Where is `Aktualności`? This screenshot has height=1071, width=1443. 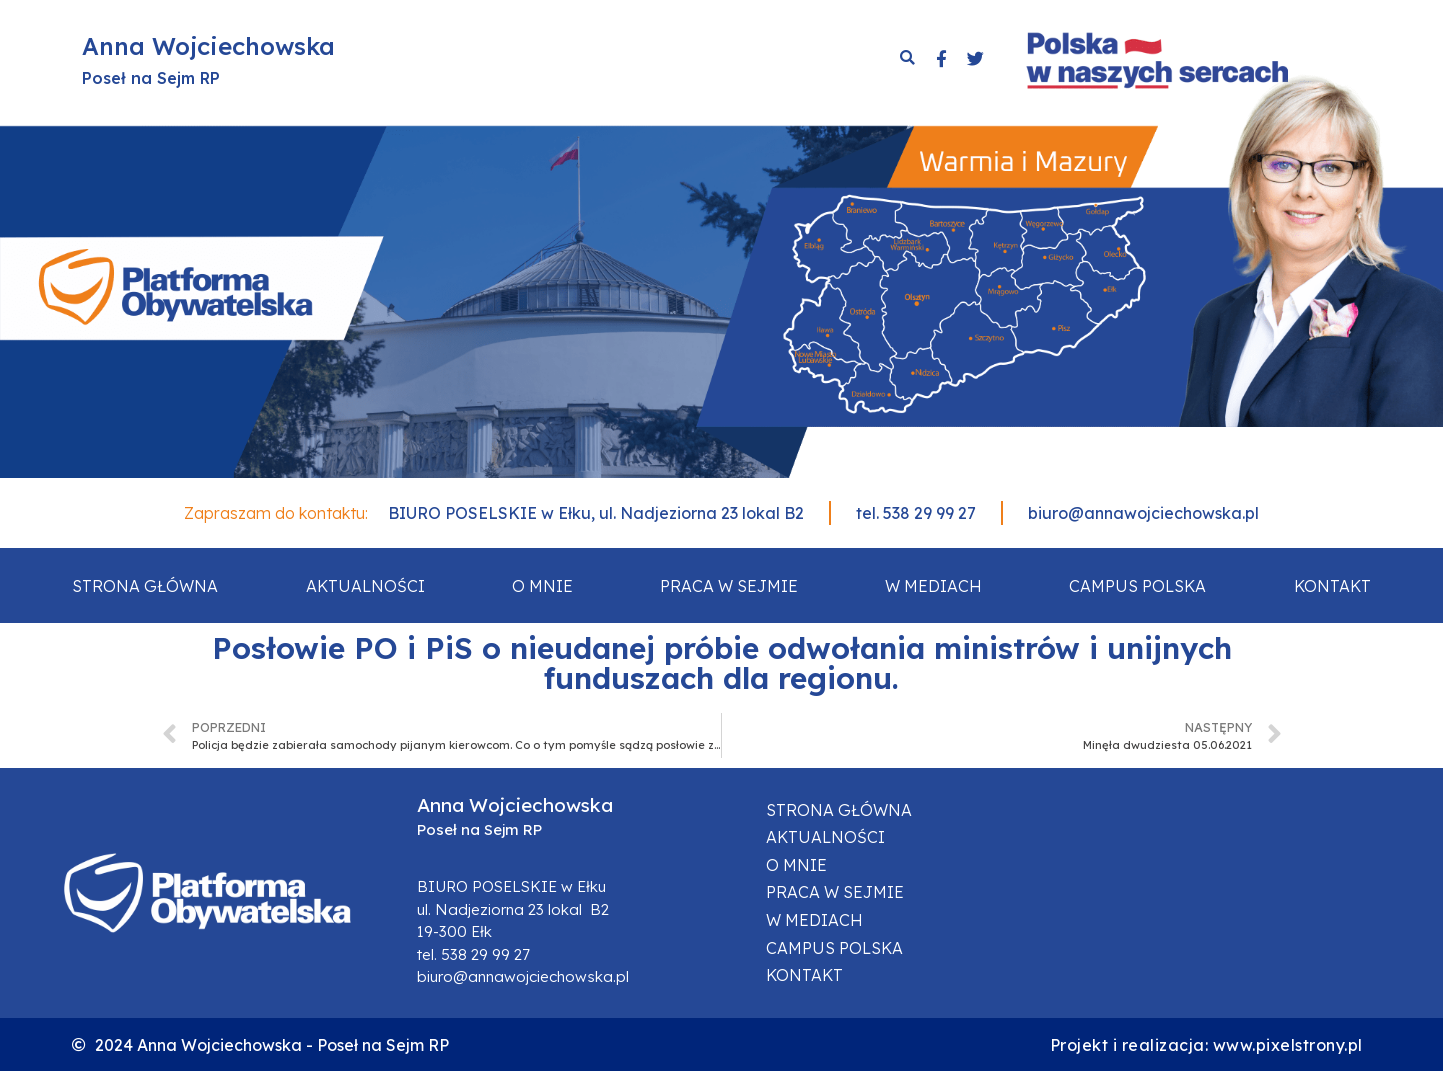 Aktualności is located at coordinates (365, 586).